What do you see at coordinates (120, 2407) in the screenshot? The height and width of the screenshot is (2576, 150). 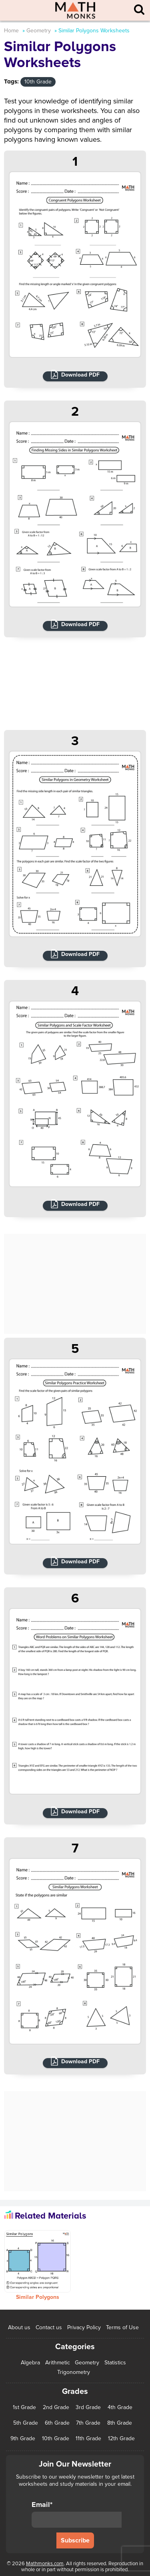 I see `4th Grade [4th Grade (89 items)]` at bounding box center [120, 2407].